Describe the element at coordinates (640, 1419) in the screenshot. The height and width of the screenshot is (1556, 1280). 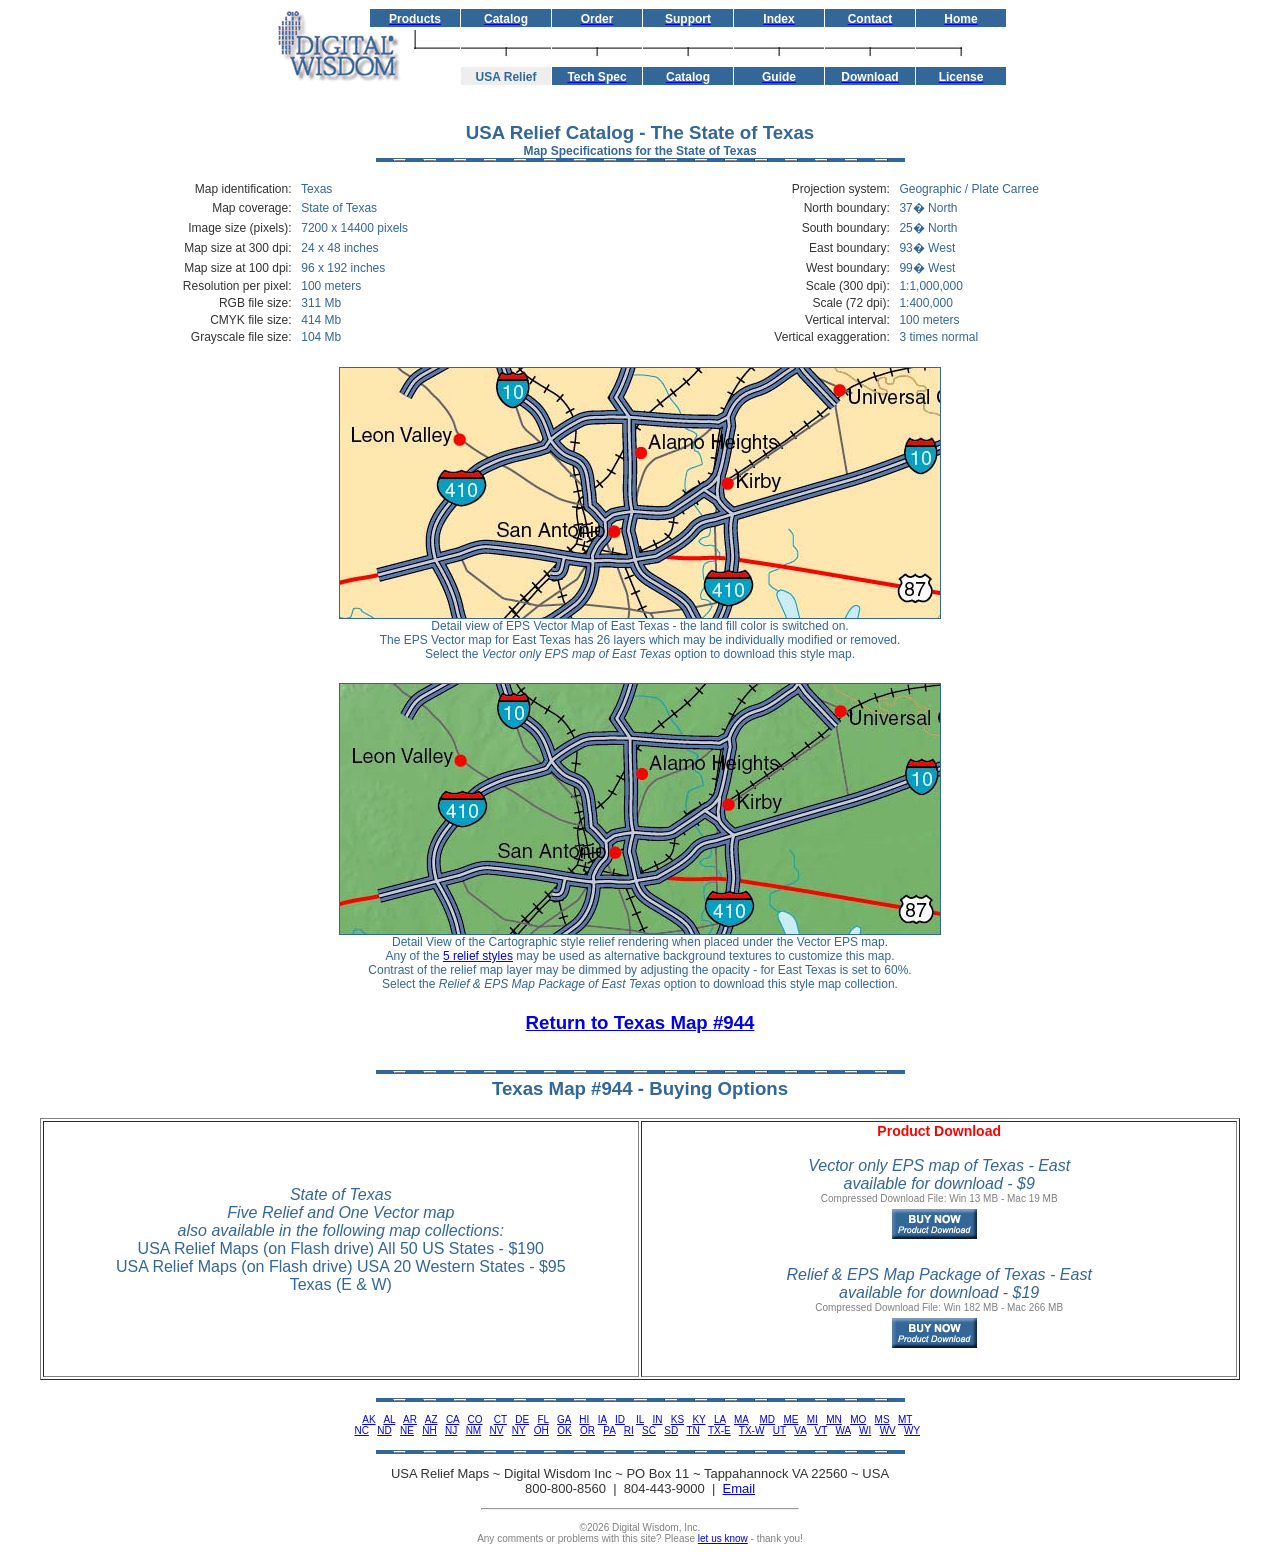
I see `IL` at that location.